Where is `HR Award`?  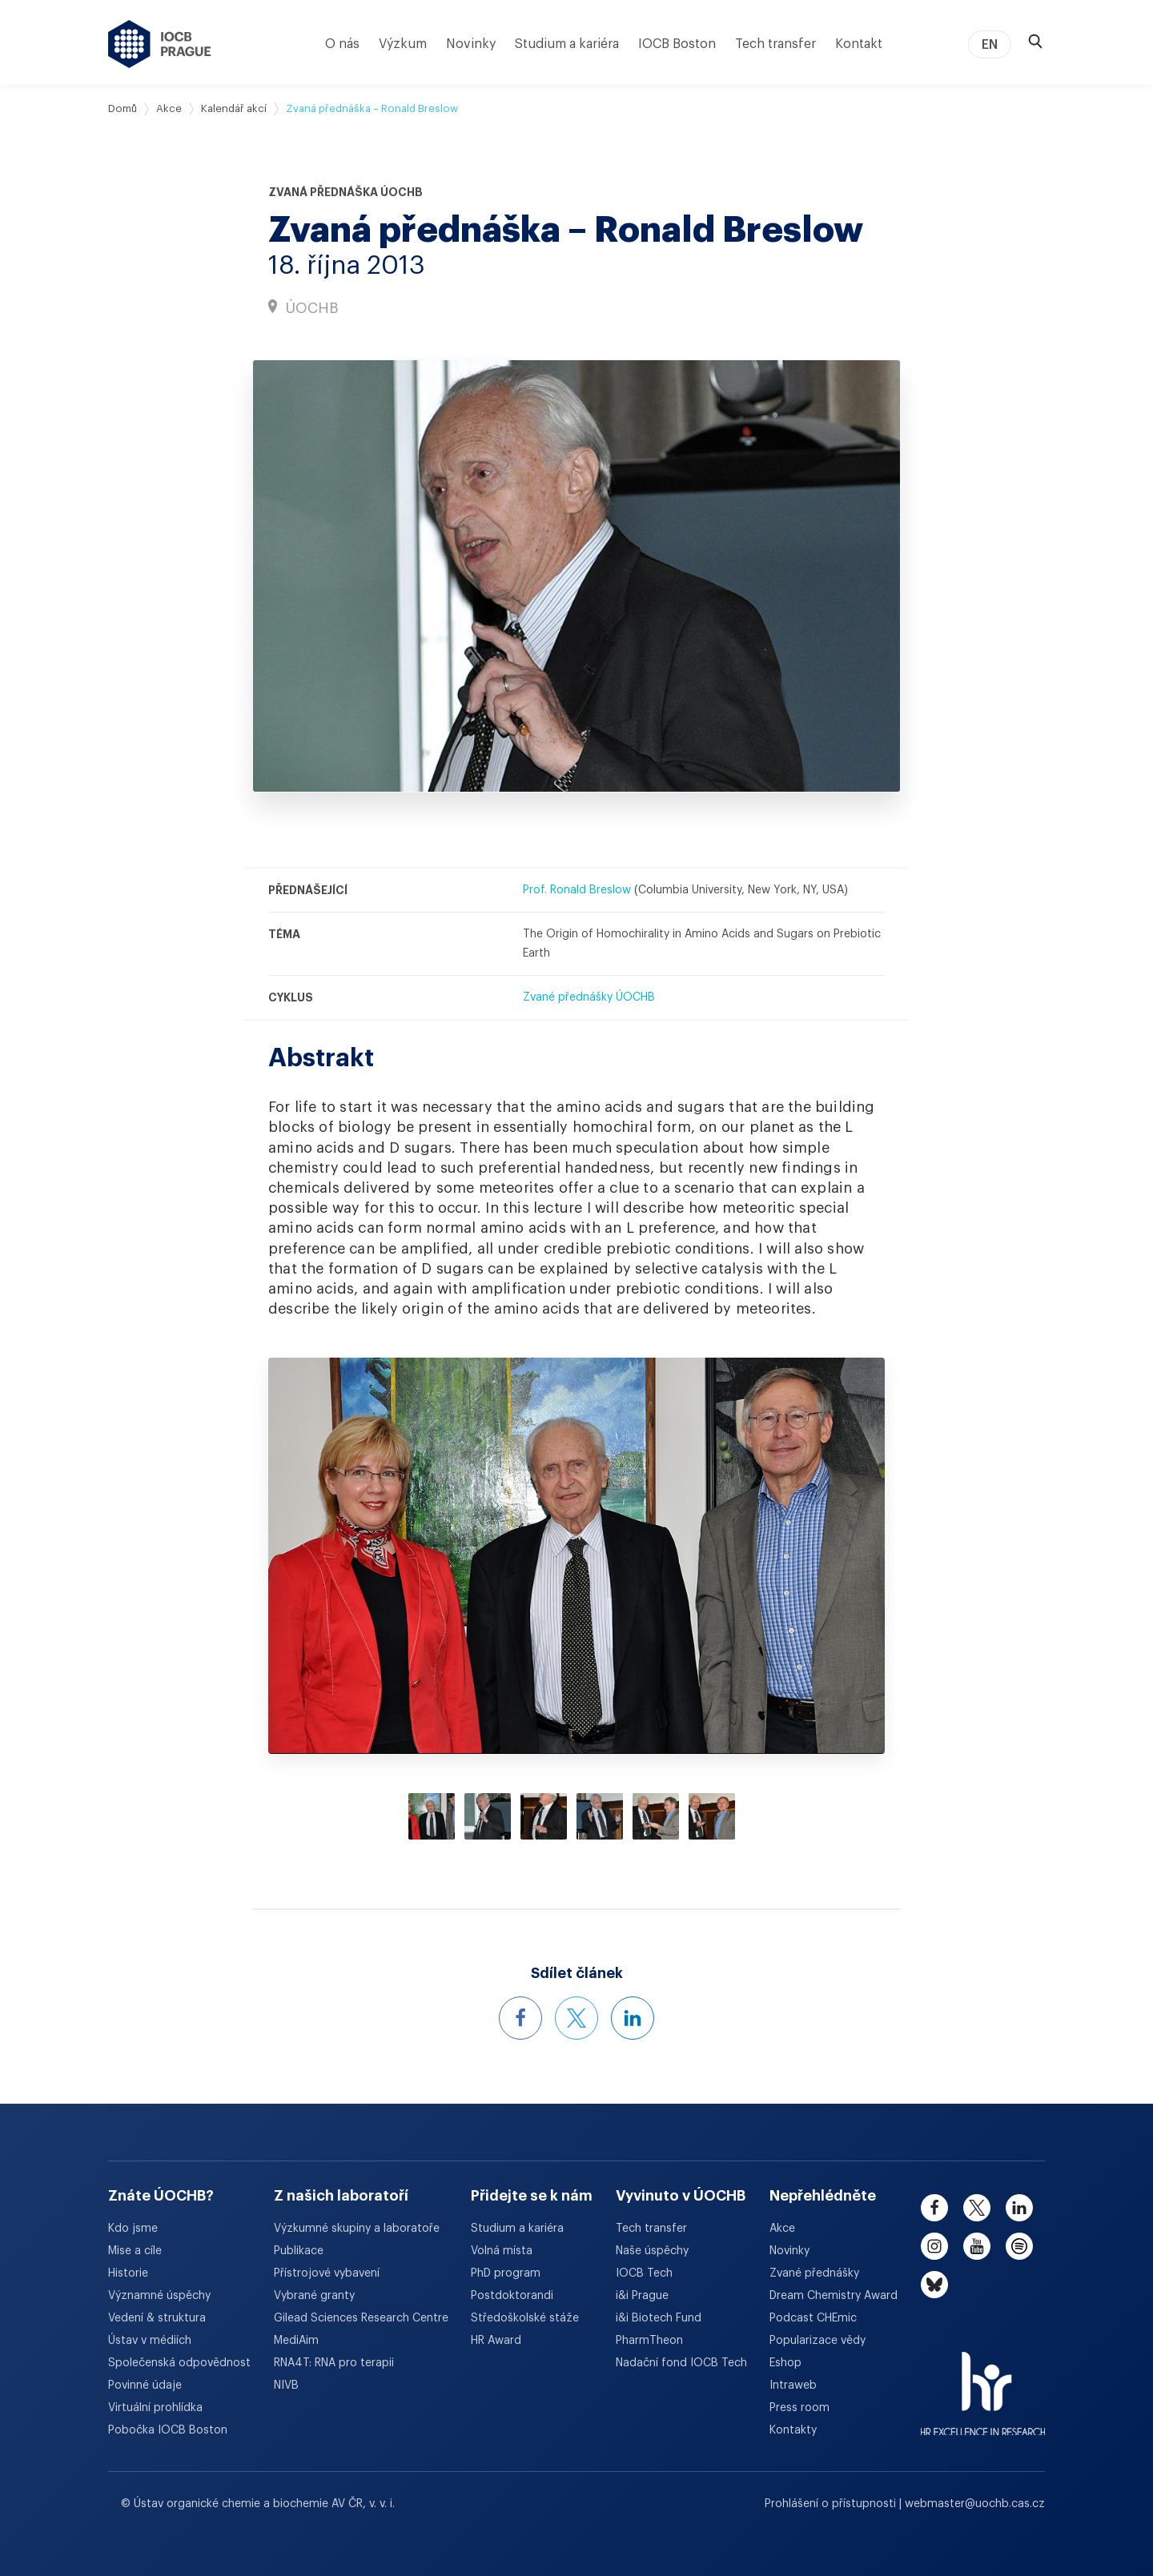
HR Award is located at coordinates (496, 2340).